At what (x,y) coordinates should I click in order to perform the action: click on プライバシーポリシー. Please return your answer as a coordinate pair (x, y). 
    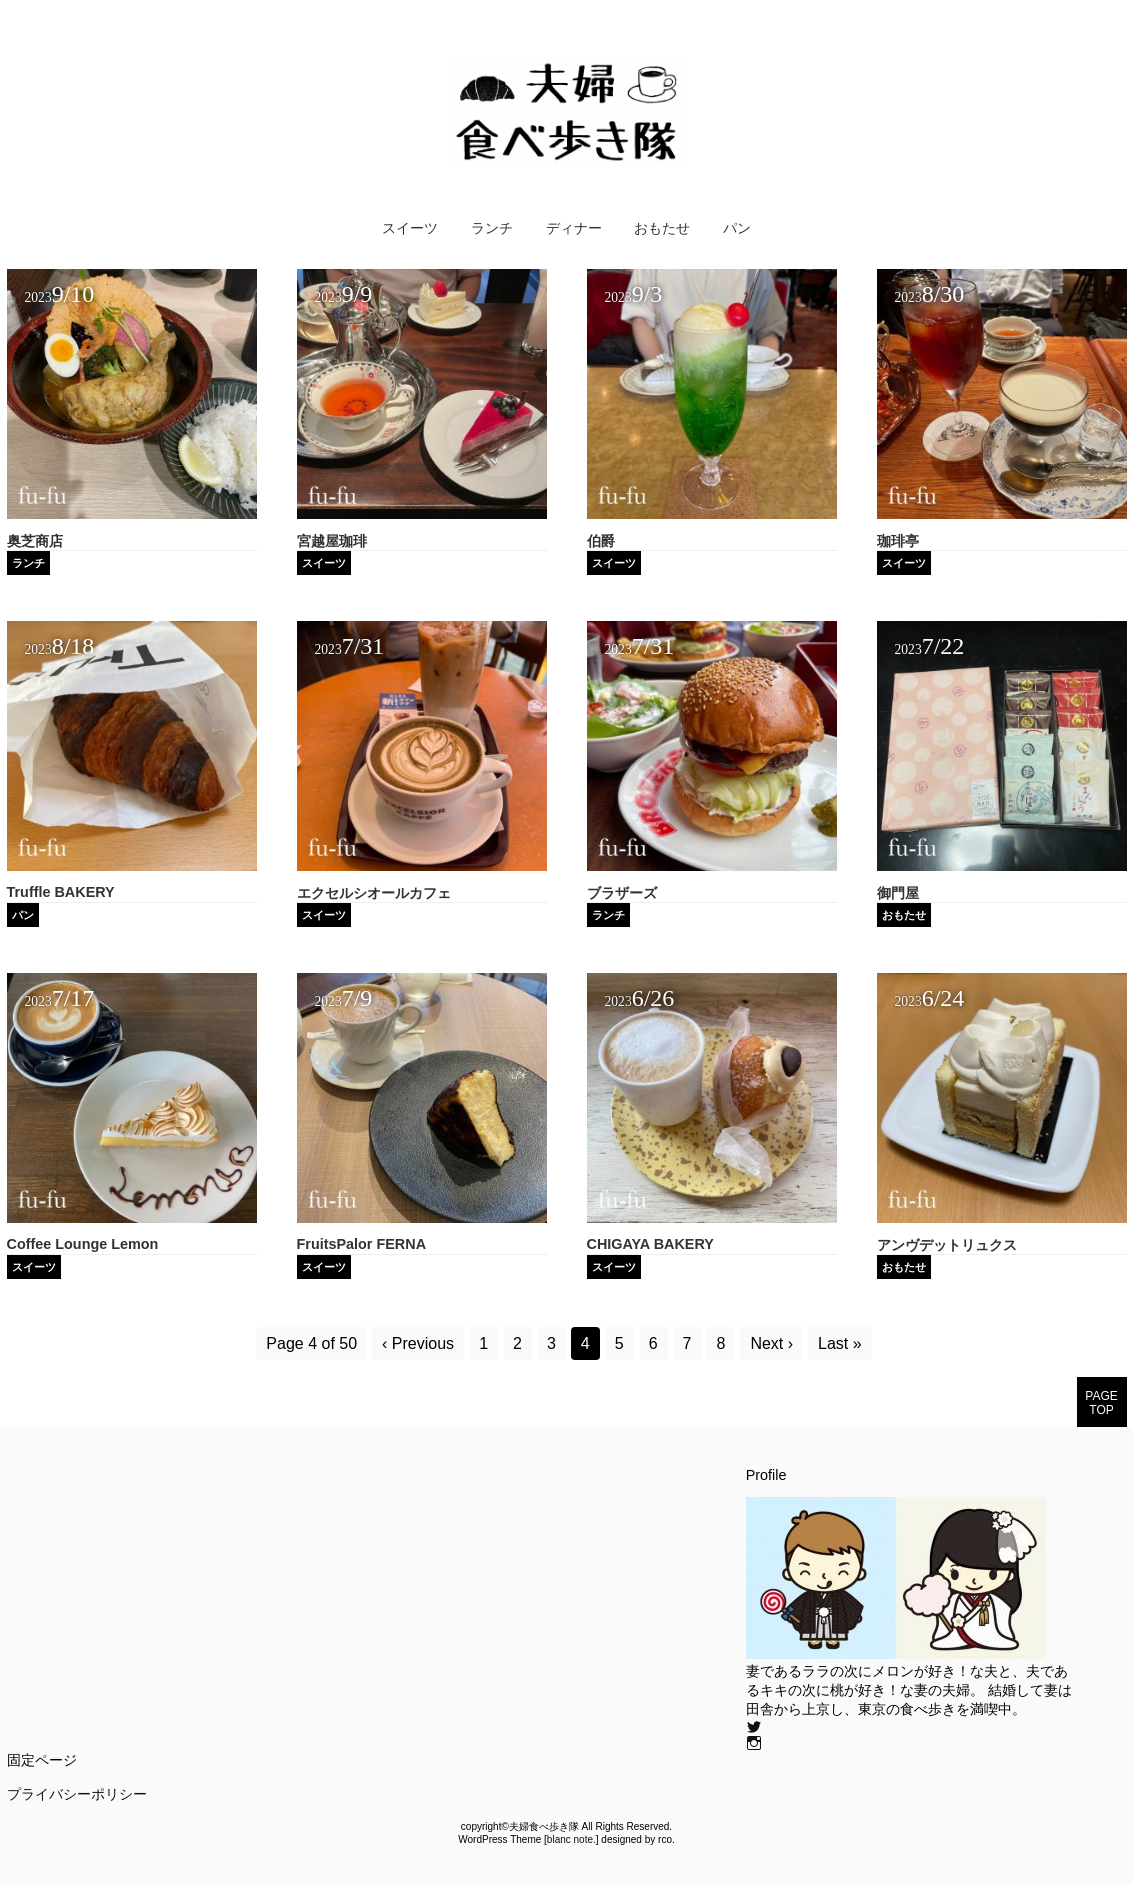
    Looking at the image, I should click on (77, 1794).